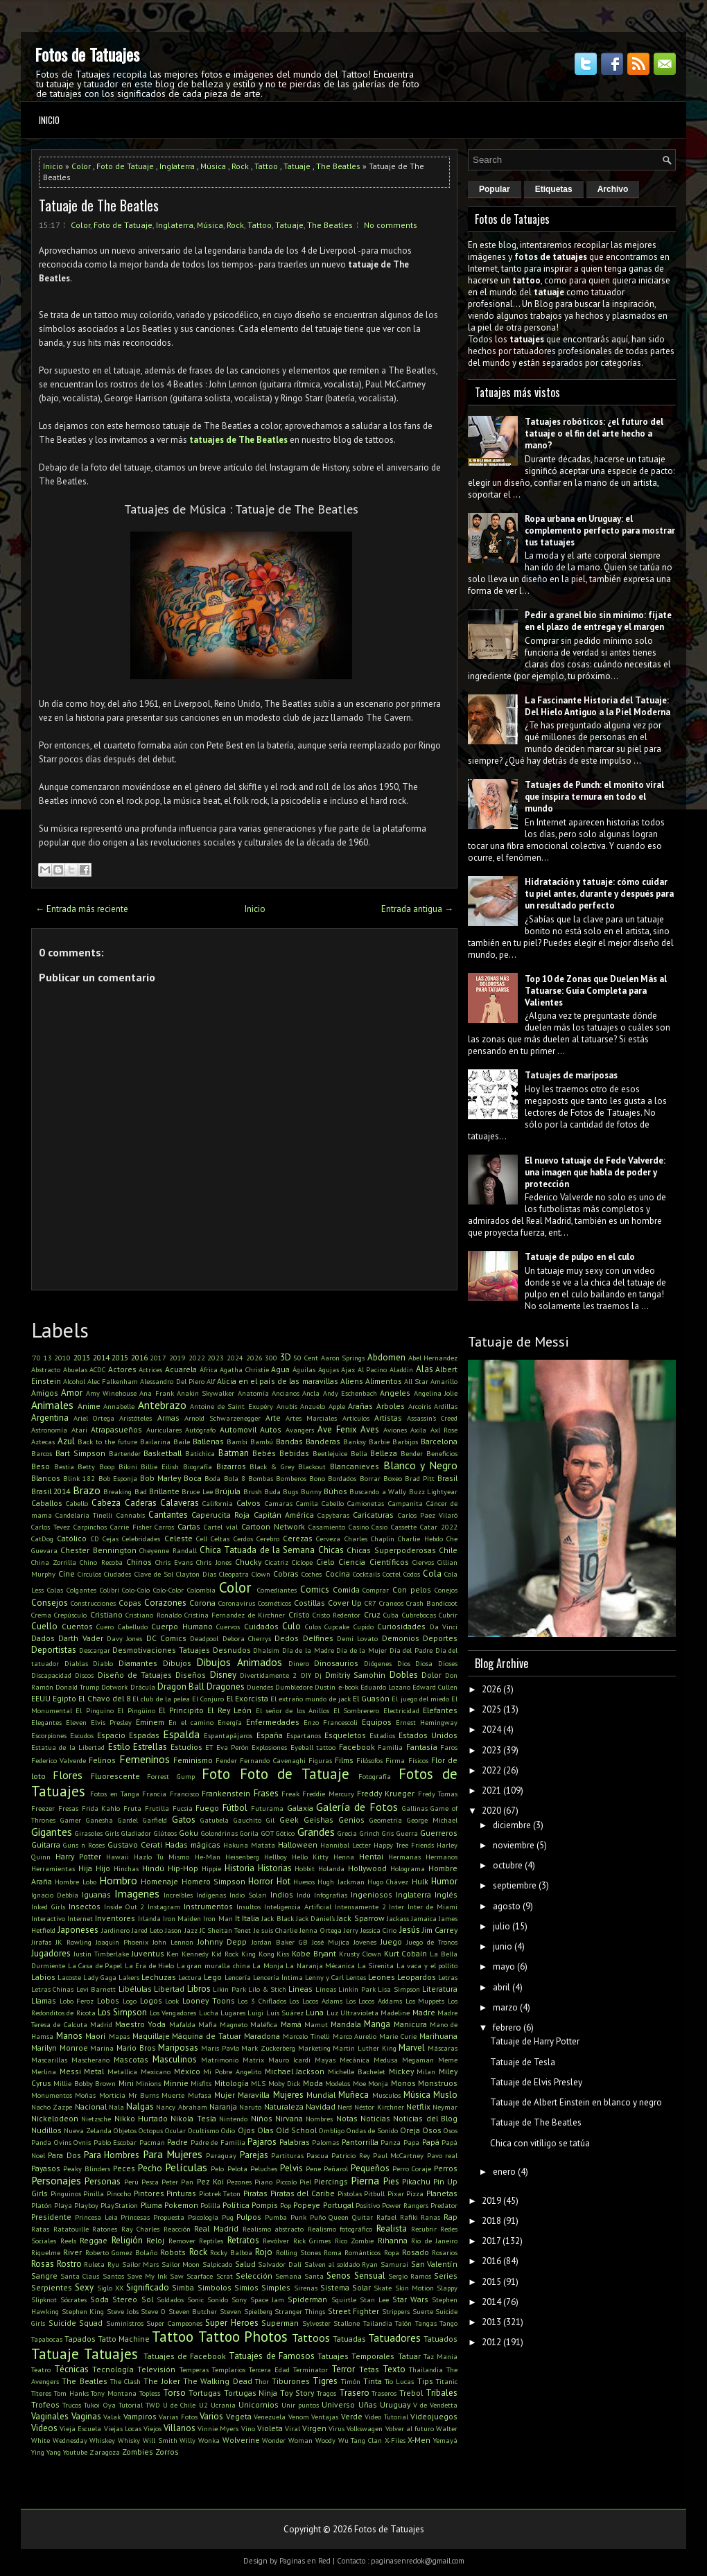 This screenshot has width=707, height=2576. Describe the element at coordinates (350, 2155) in the screenshot. I see `Patricio Rey` at that location.